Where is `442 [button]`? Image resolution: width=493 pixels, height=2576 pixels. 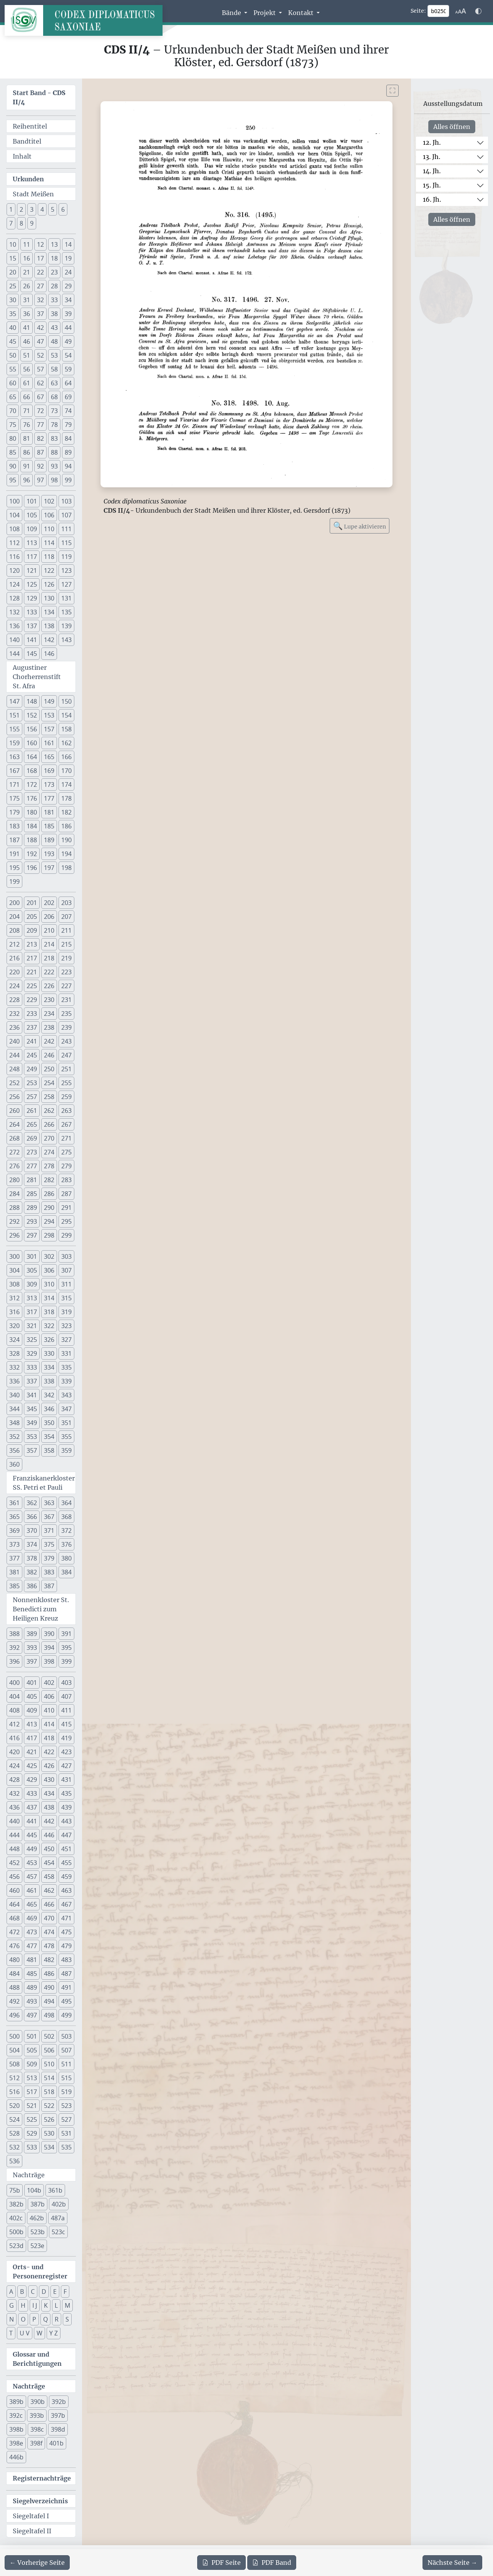
442 [button] is located at coordinates (49, 1821).